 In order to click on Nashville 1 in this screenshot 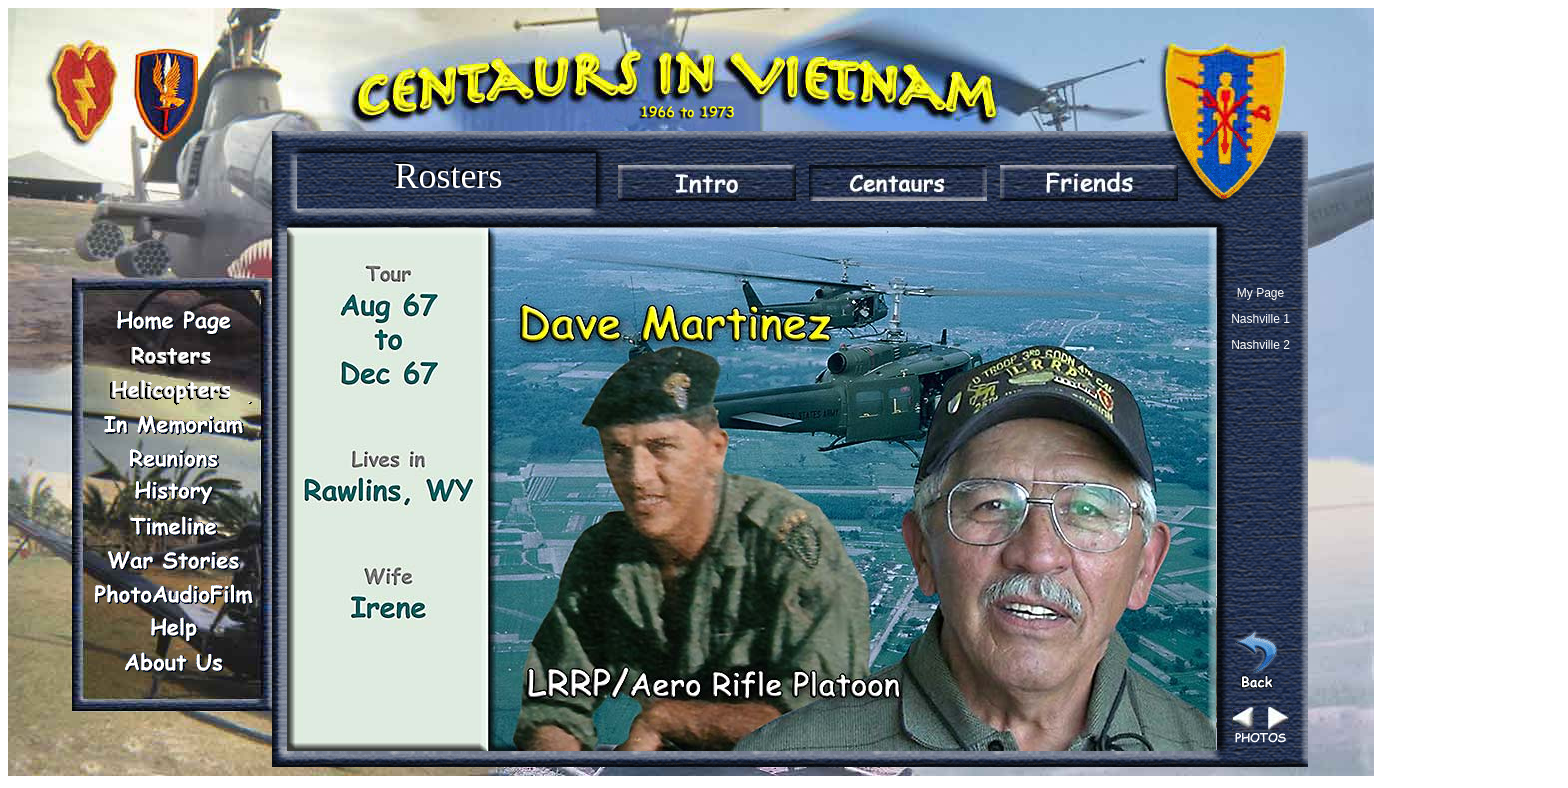, I will do `click(1260, 319)`.